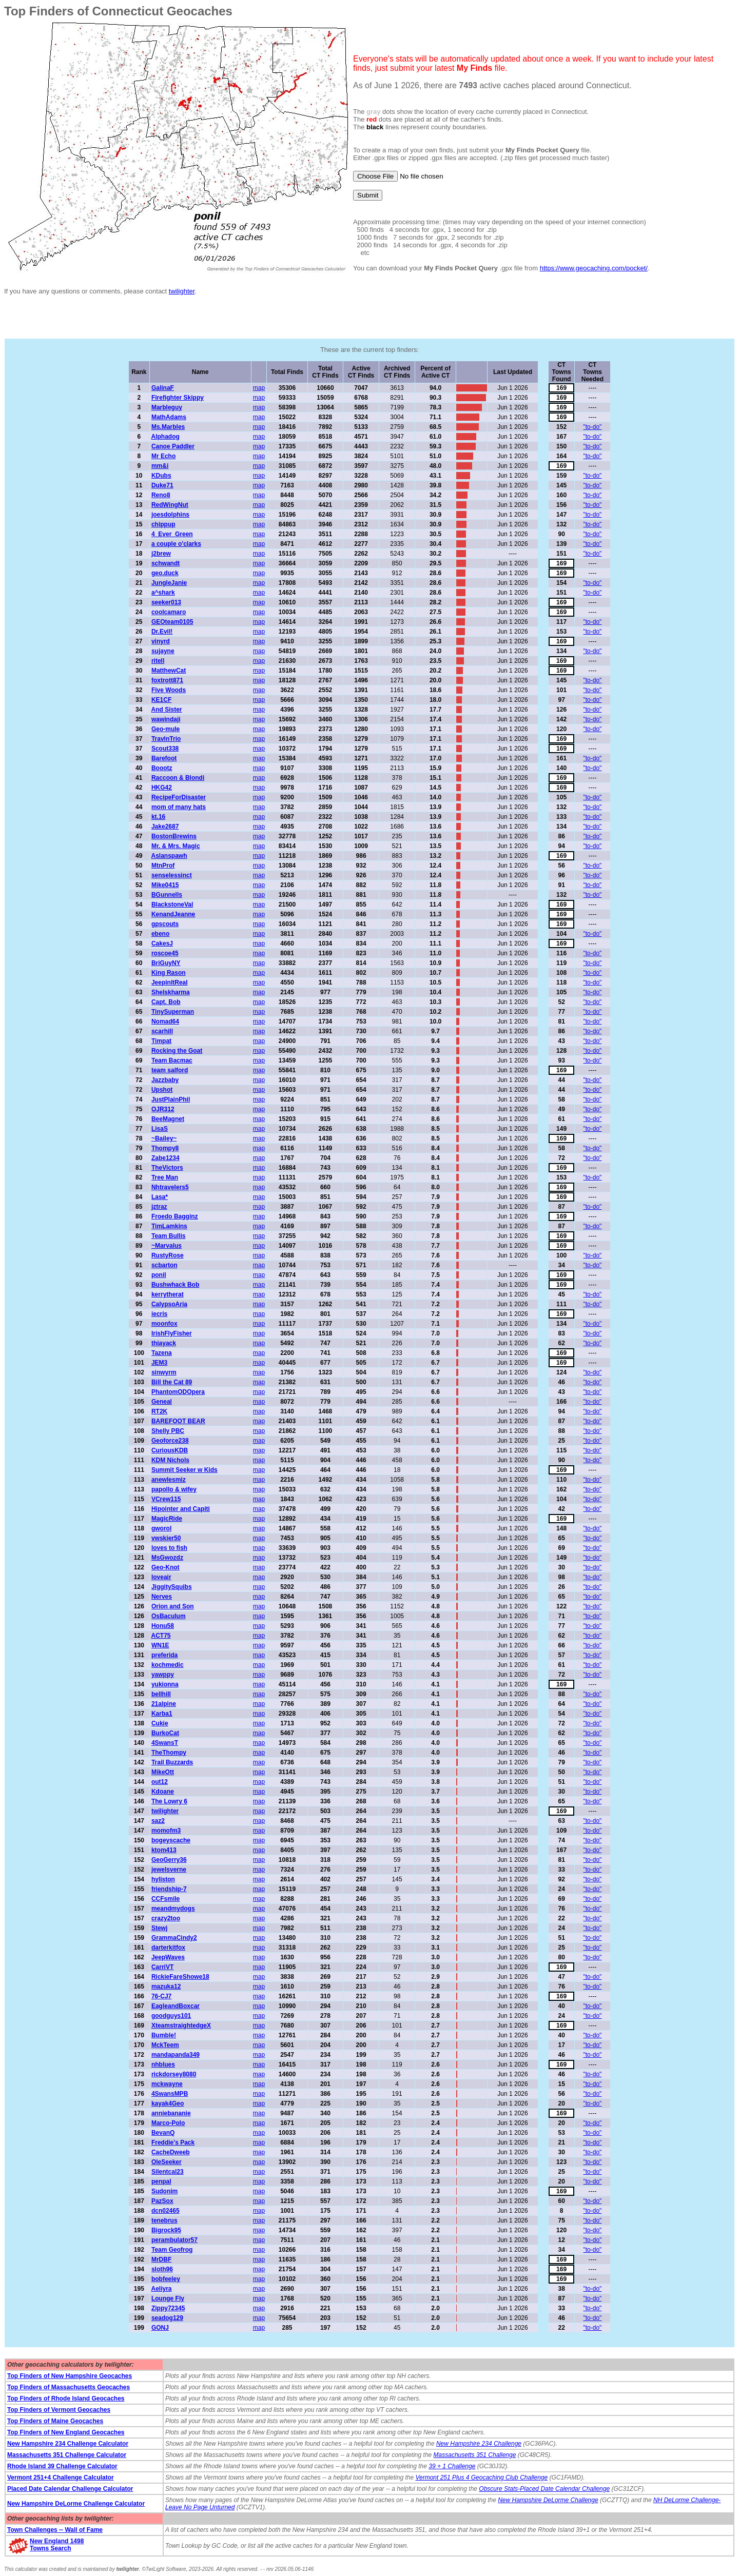 The image size is (739, 2576). Describe the element at coordinates (158, 1820) in the screenshot. I see `saz2` at that location.